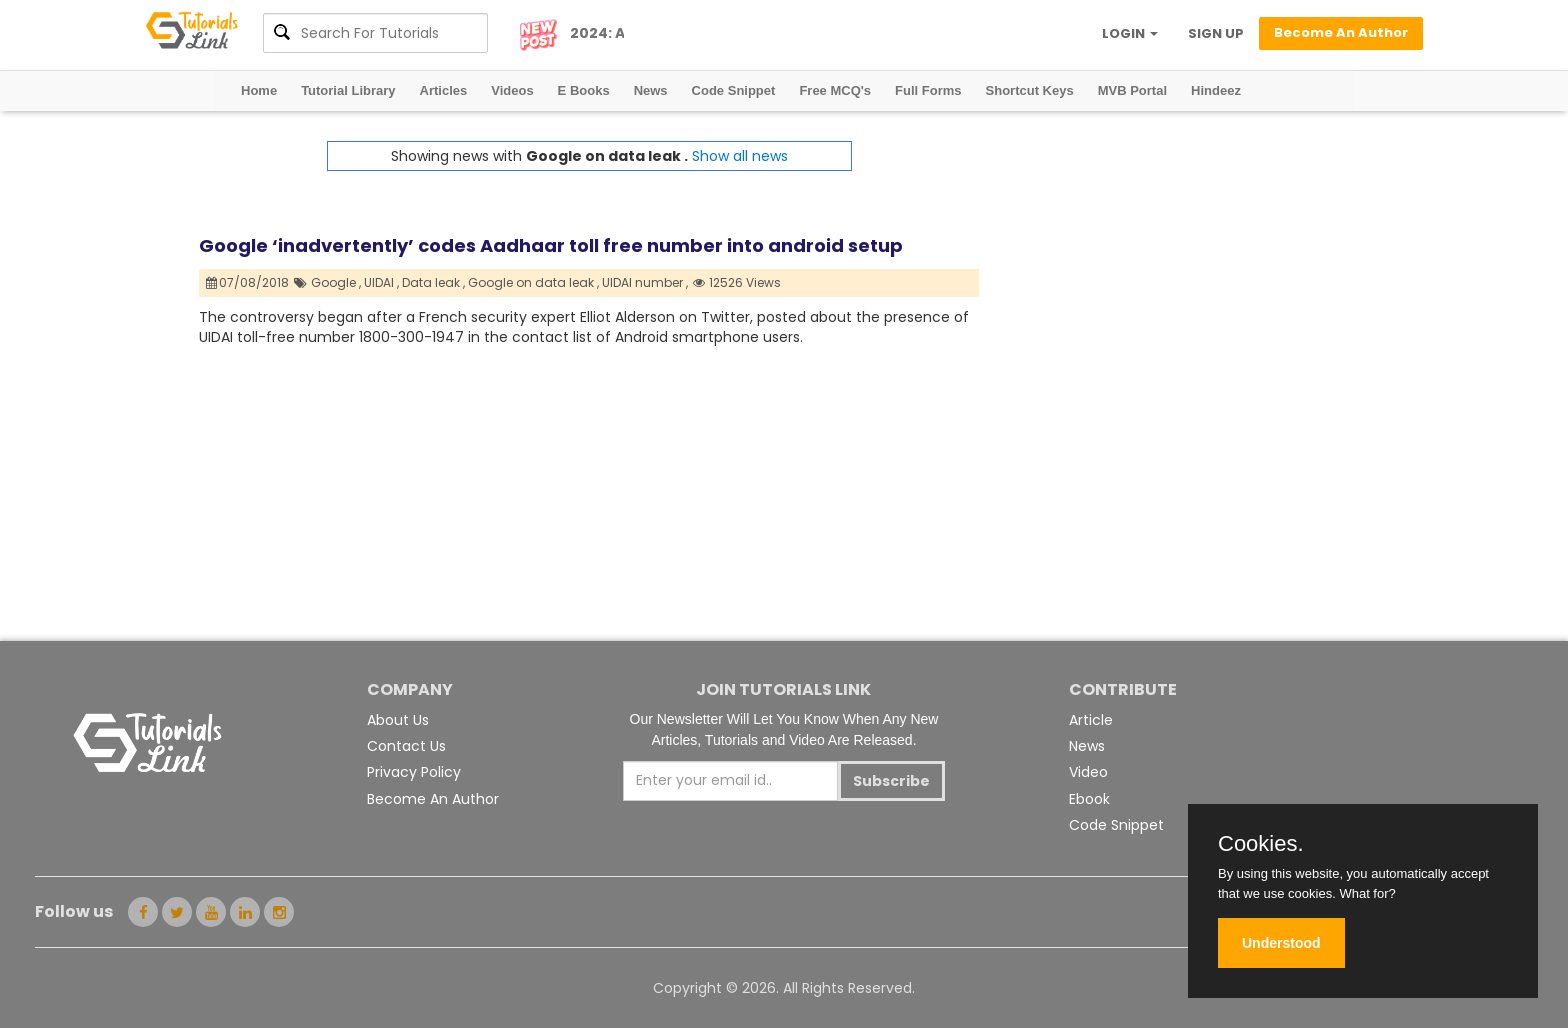 The height and width of the screenshot is (1028, 1568). Describe the element at coordinates (336, 282) in the screenshot. I see `Google ,` at that location.